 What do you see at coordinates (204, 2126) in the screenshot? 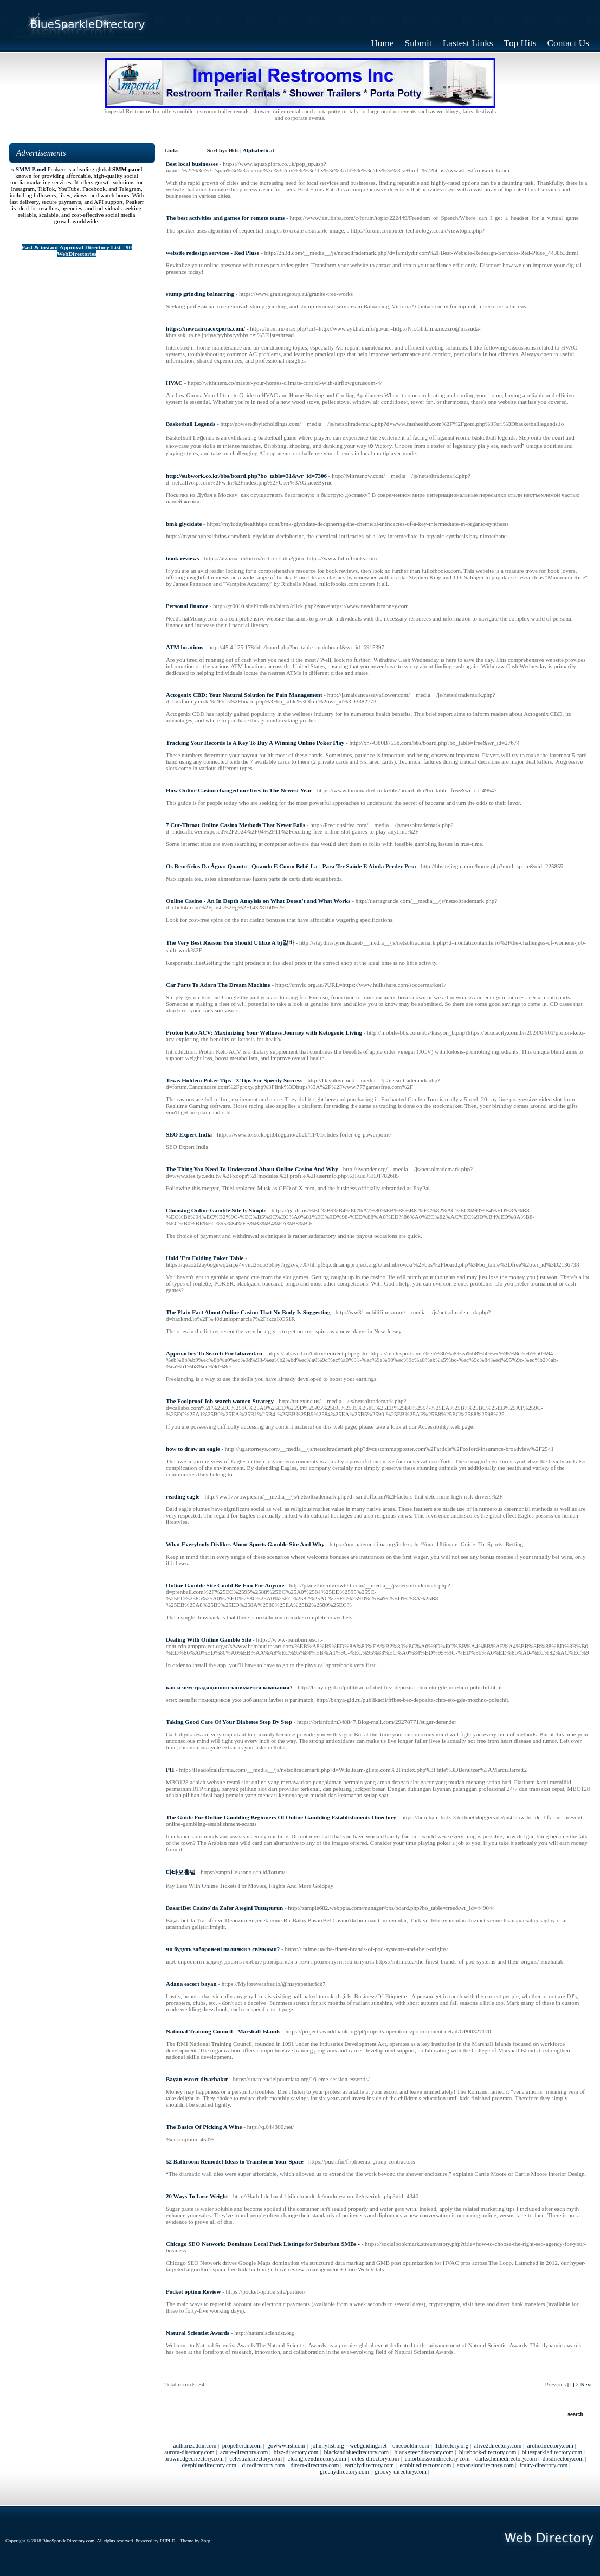
I see `The Basics Of Picking A Wine` at bounding box center [204, 2126].